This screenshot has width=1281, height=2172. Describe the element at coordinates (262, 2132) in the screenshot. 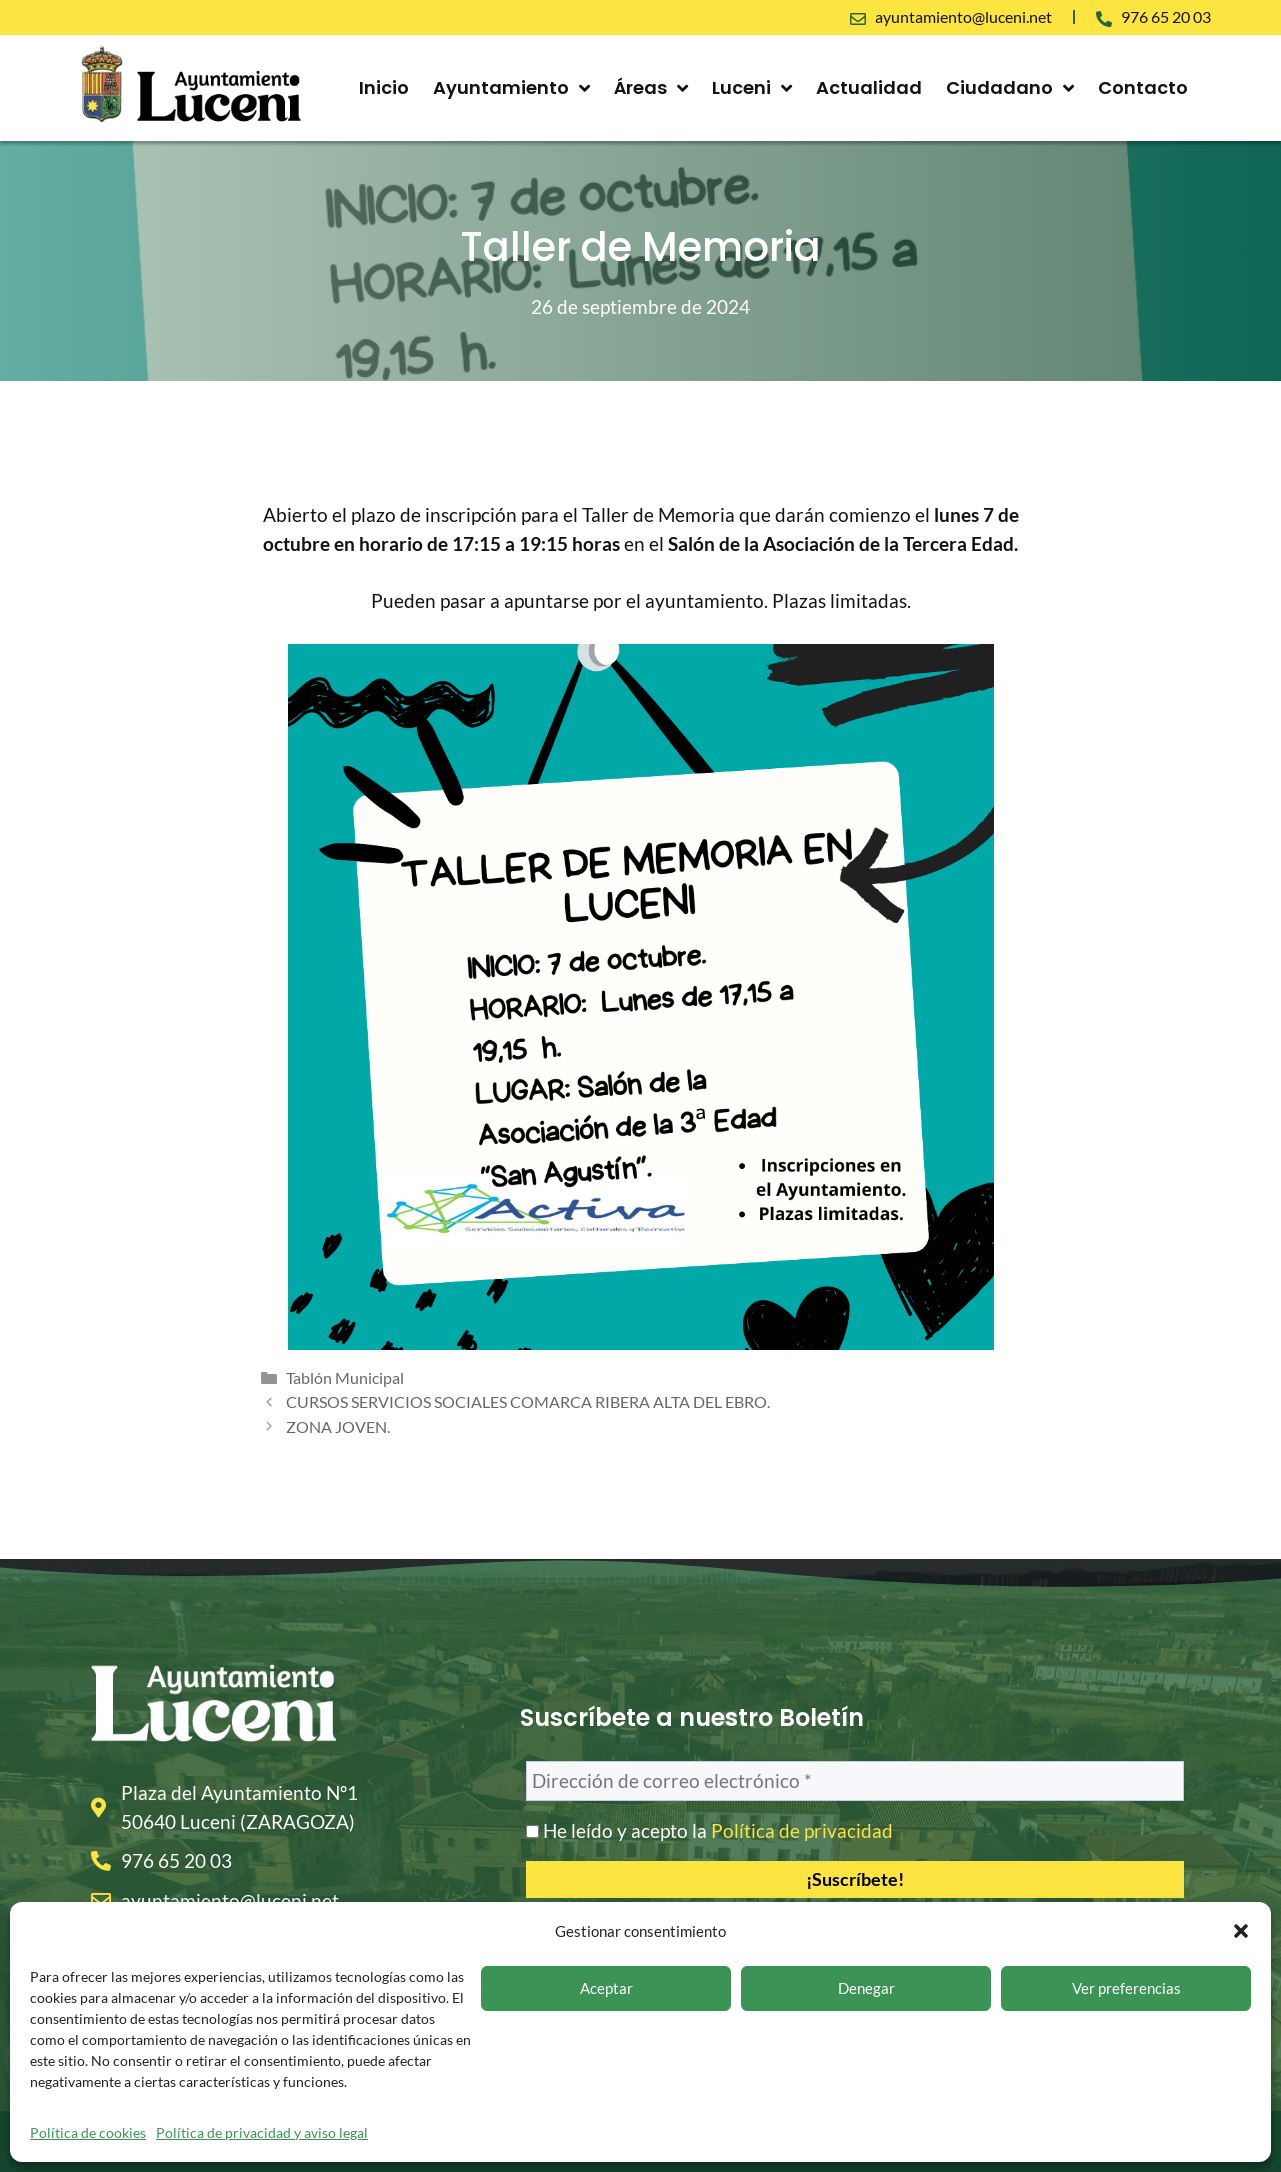

I see `Política de privacidad y aviso legal` at that location.